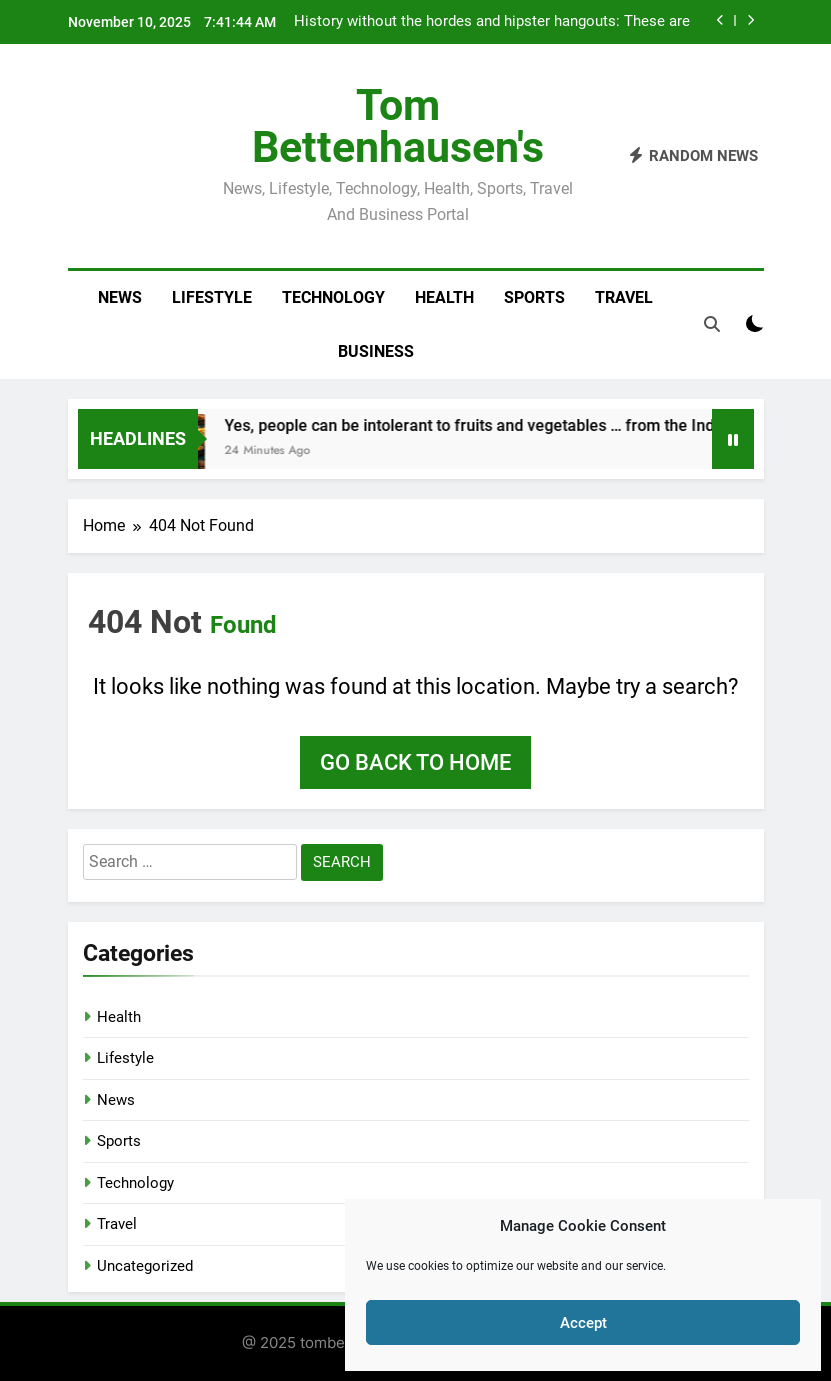  What do you see at coordinates (145, 1266) in the screenshot?
I see `Uncategorized` at bounding box center [145, 1266].